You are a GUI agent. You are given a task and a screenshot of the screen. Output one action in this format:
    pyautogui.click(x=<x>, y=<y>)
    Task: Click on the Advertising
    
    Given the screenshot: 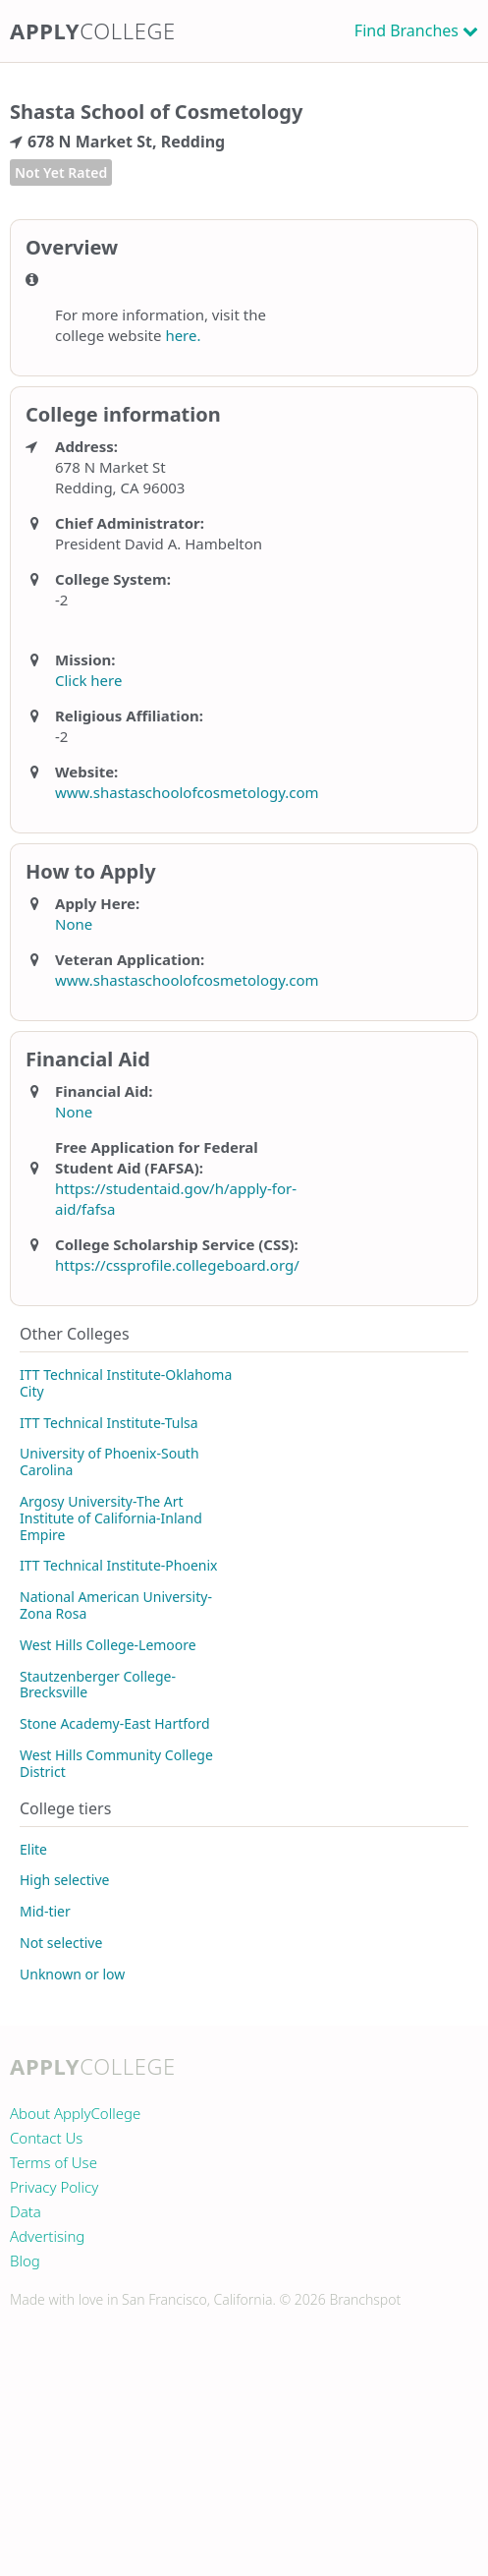 What is the action you would take?
    pyautogui.click(x=47, y=2236)
    